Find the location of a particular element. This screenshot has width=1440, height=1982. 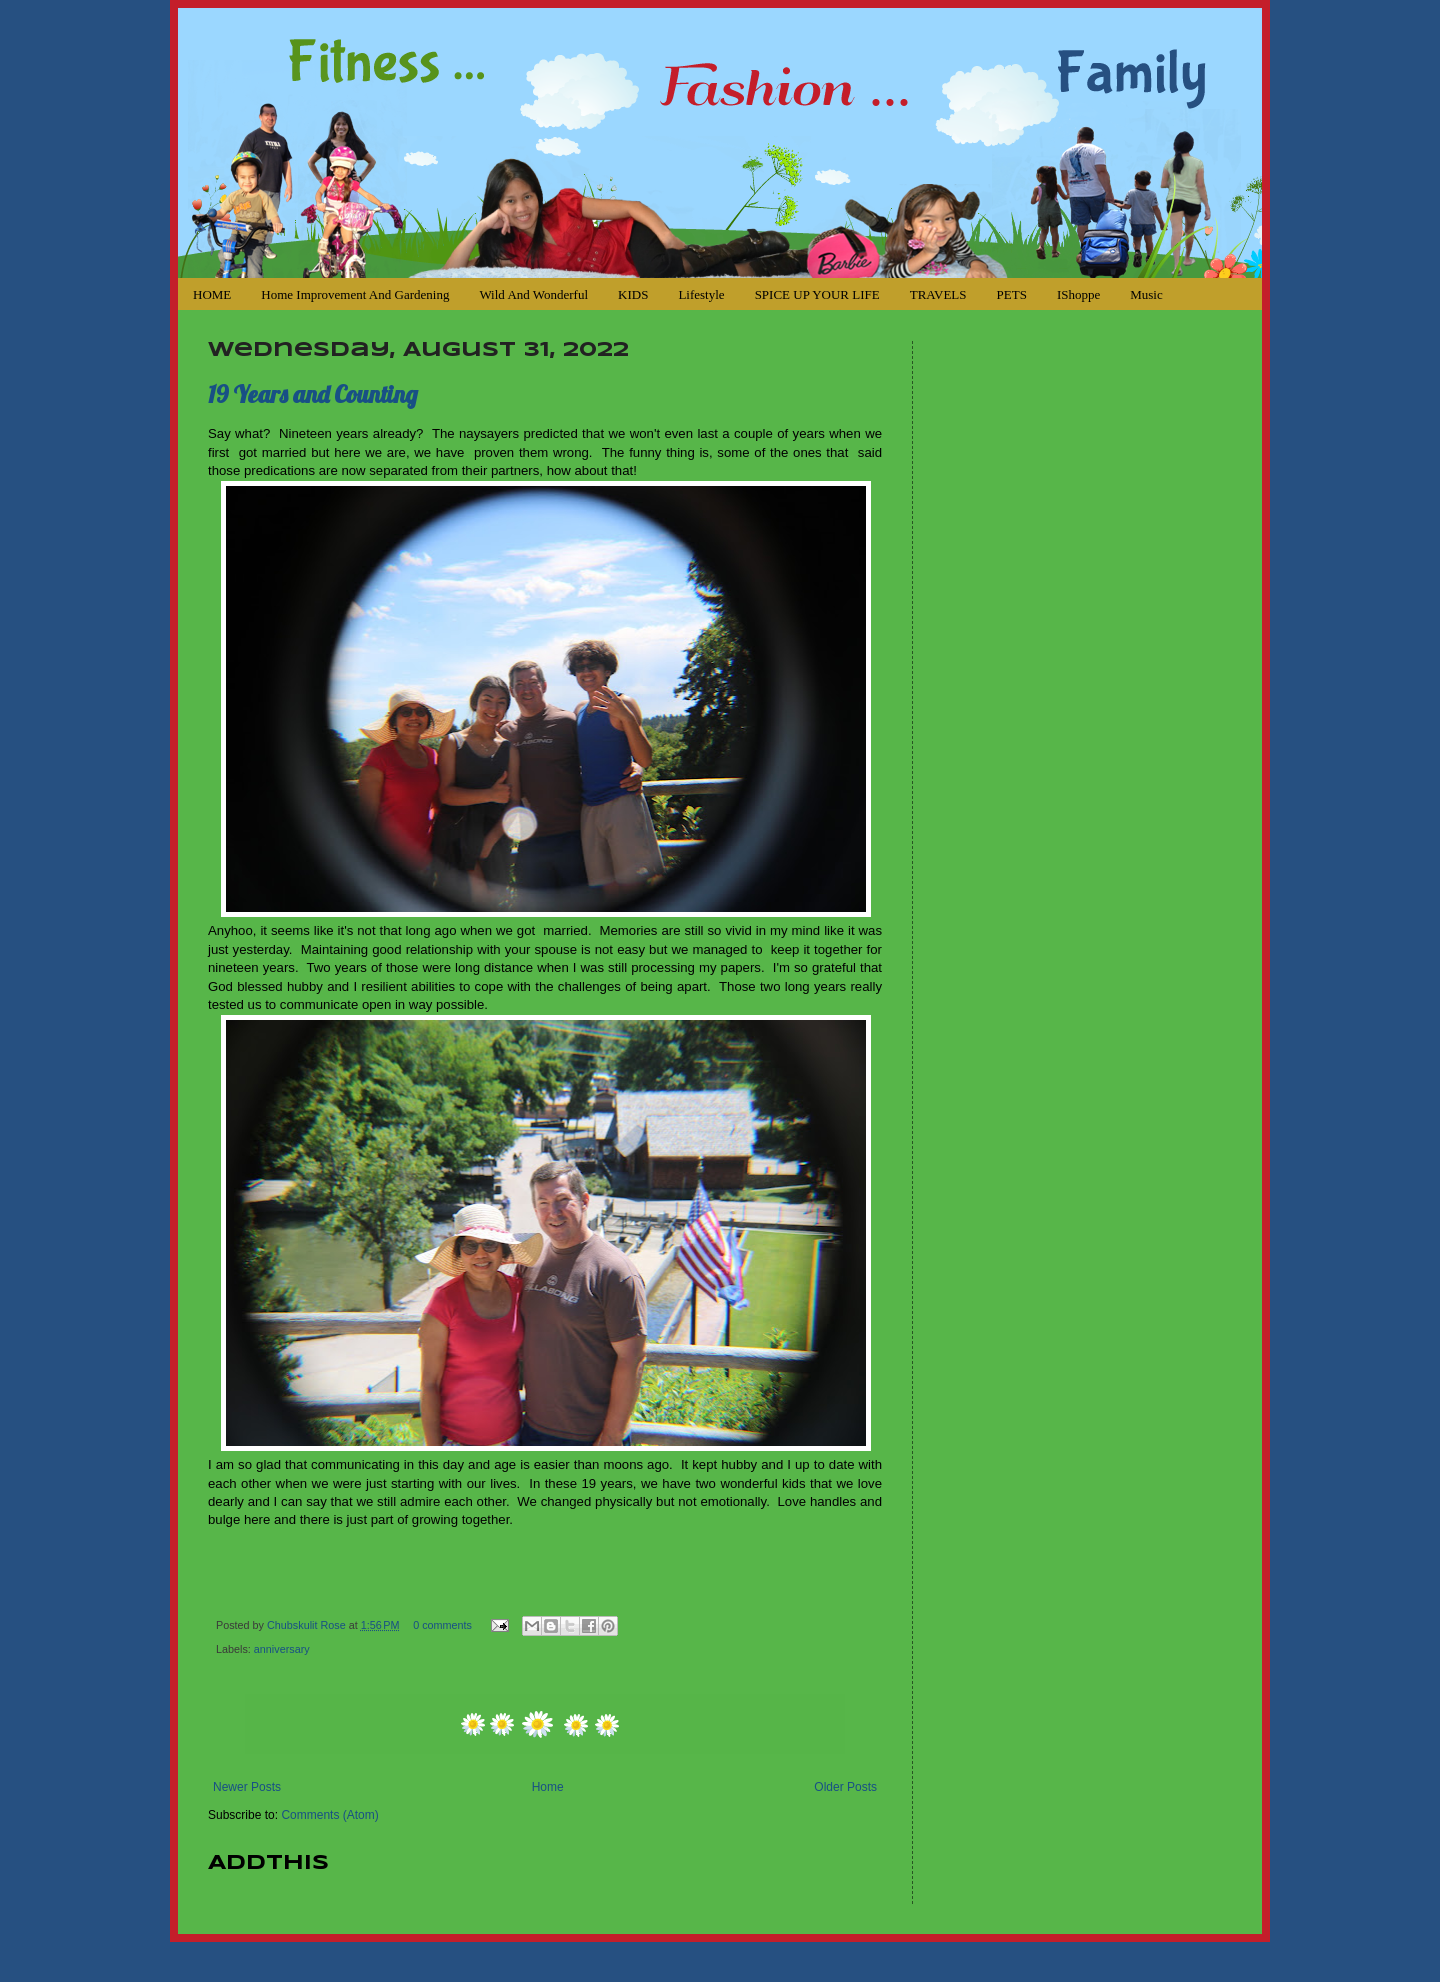

Music is located at coordinates (1146, 294).